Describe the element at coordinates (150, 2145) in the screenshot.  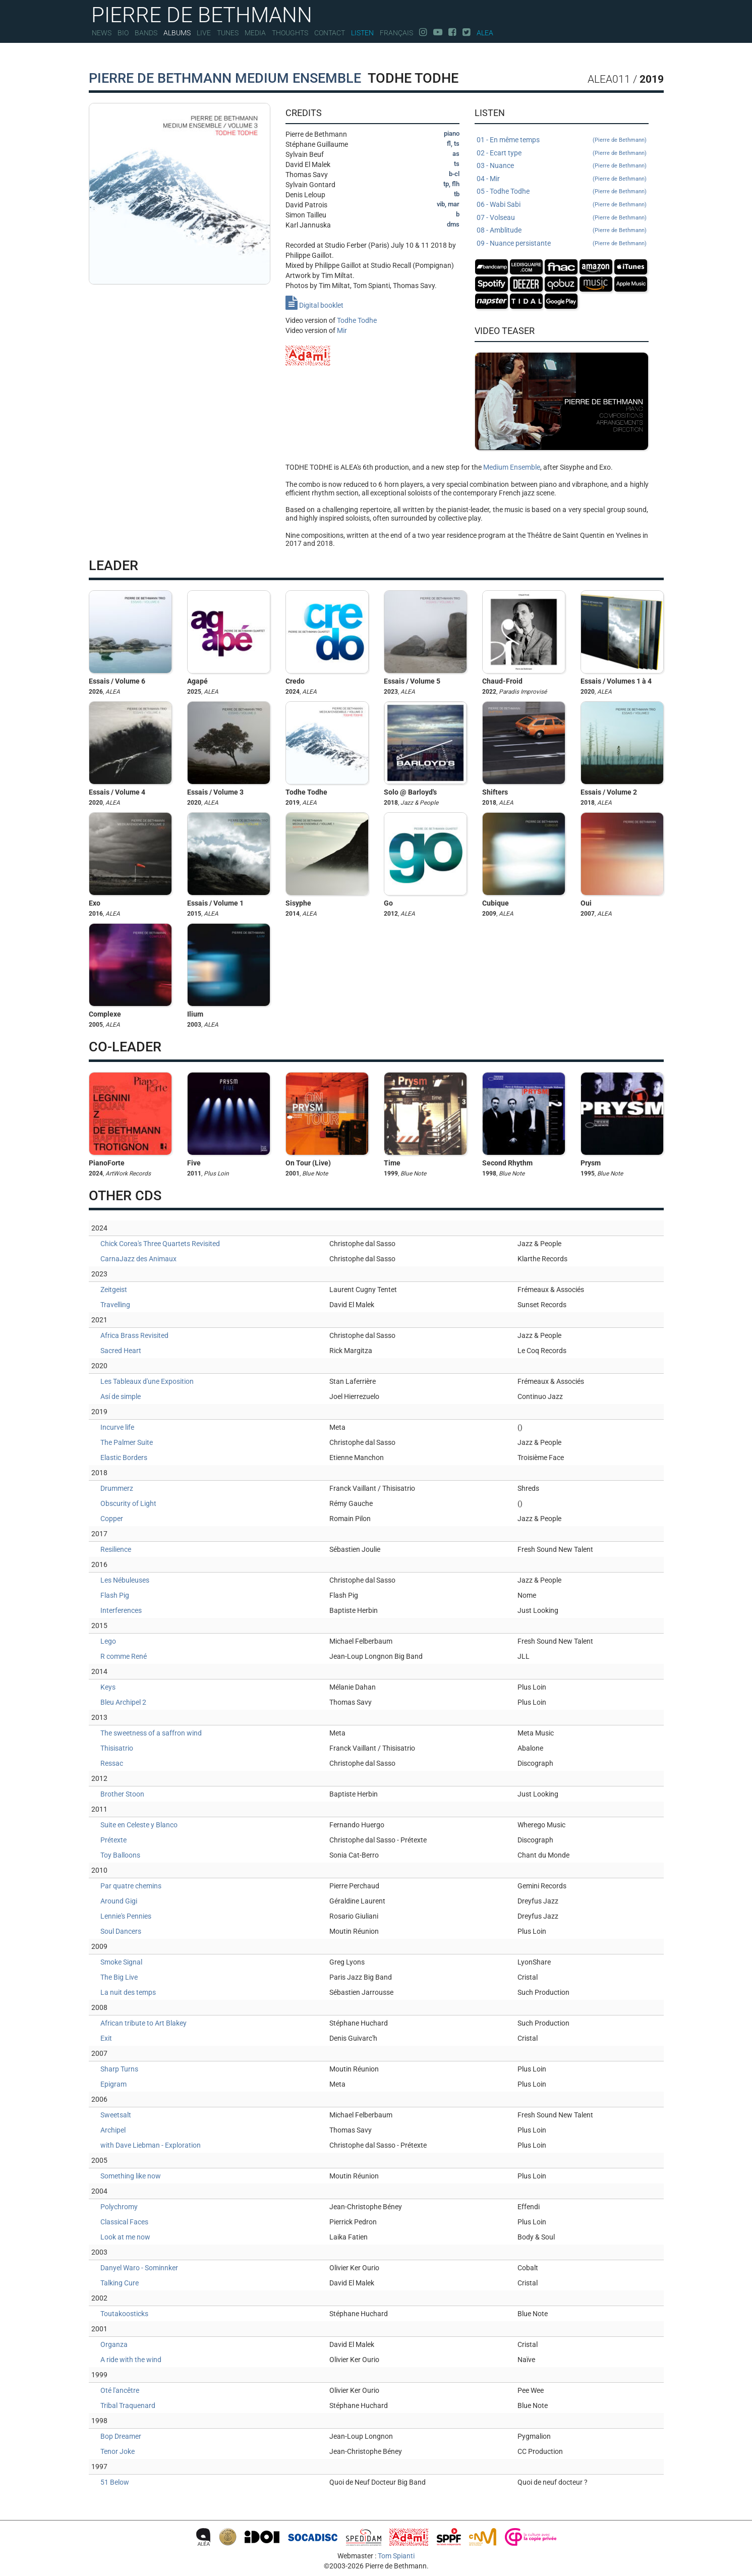
I see `with Dave Liebman - Exploration` at that location.